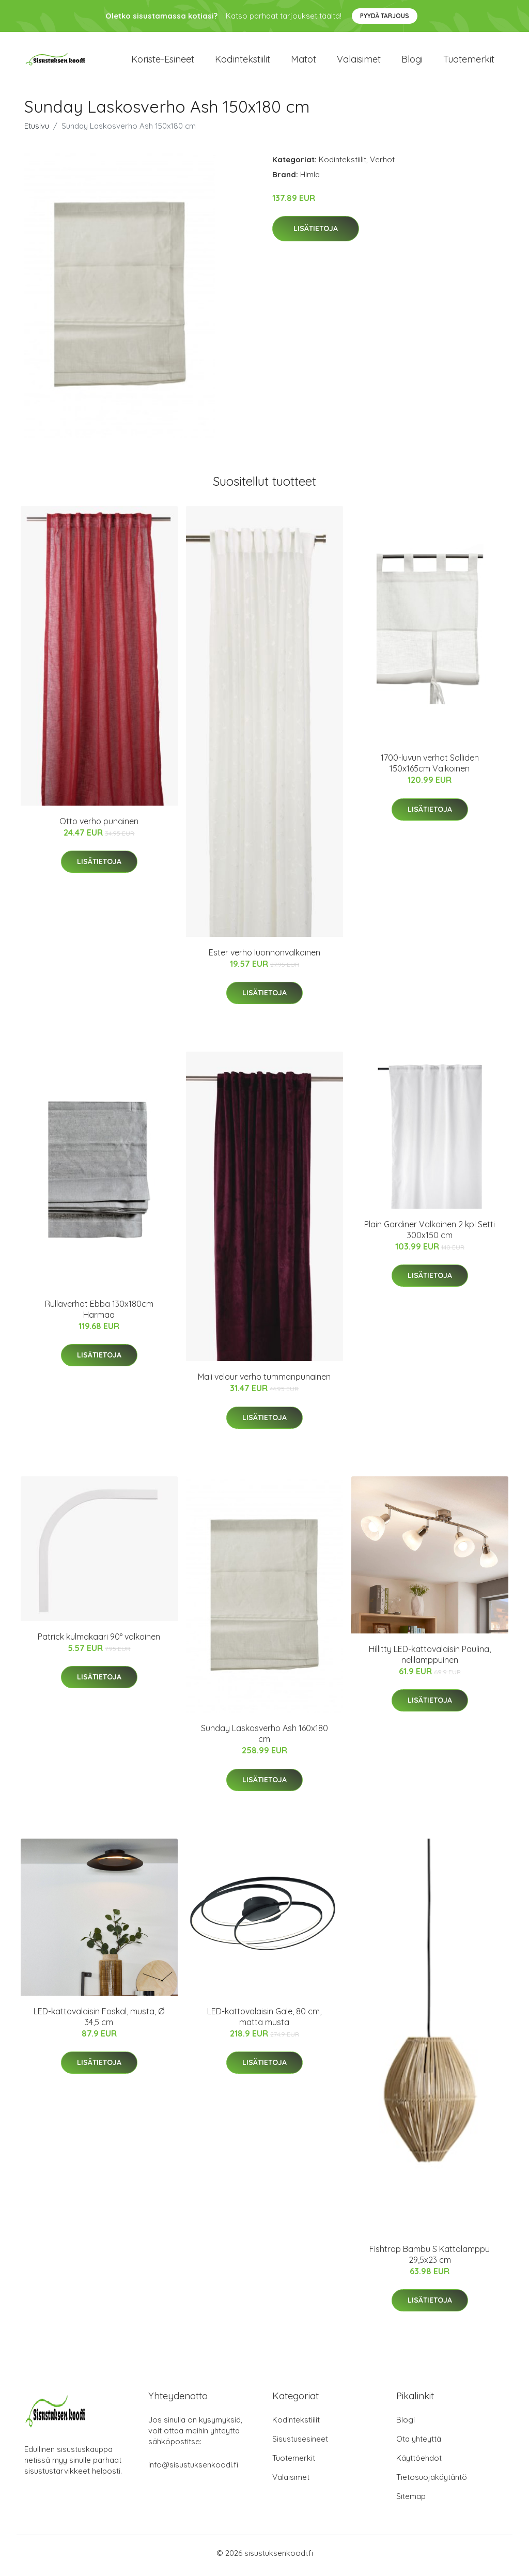 The image size is (529, 2576). I want to click on Plain Gardiner Valkoinen 2 kpl Setti 300x150 cm, so click(429, 1234).